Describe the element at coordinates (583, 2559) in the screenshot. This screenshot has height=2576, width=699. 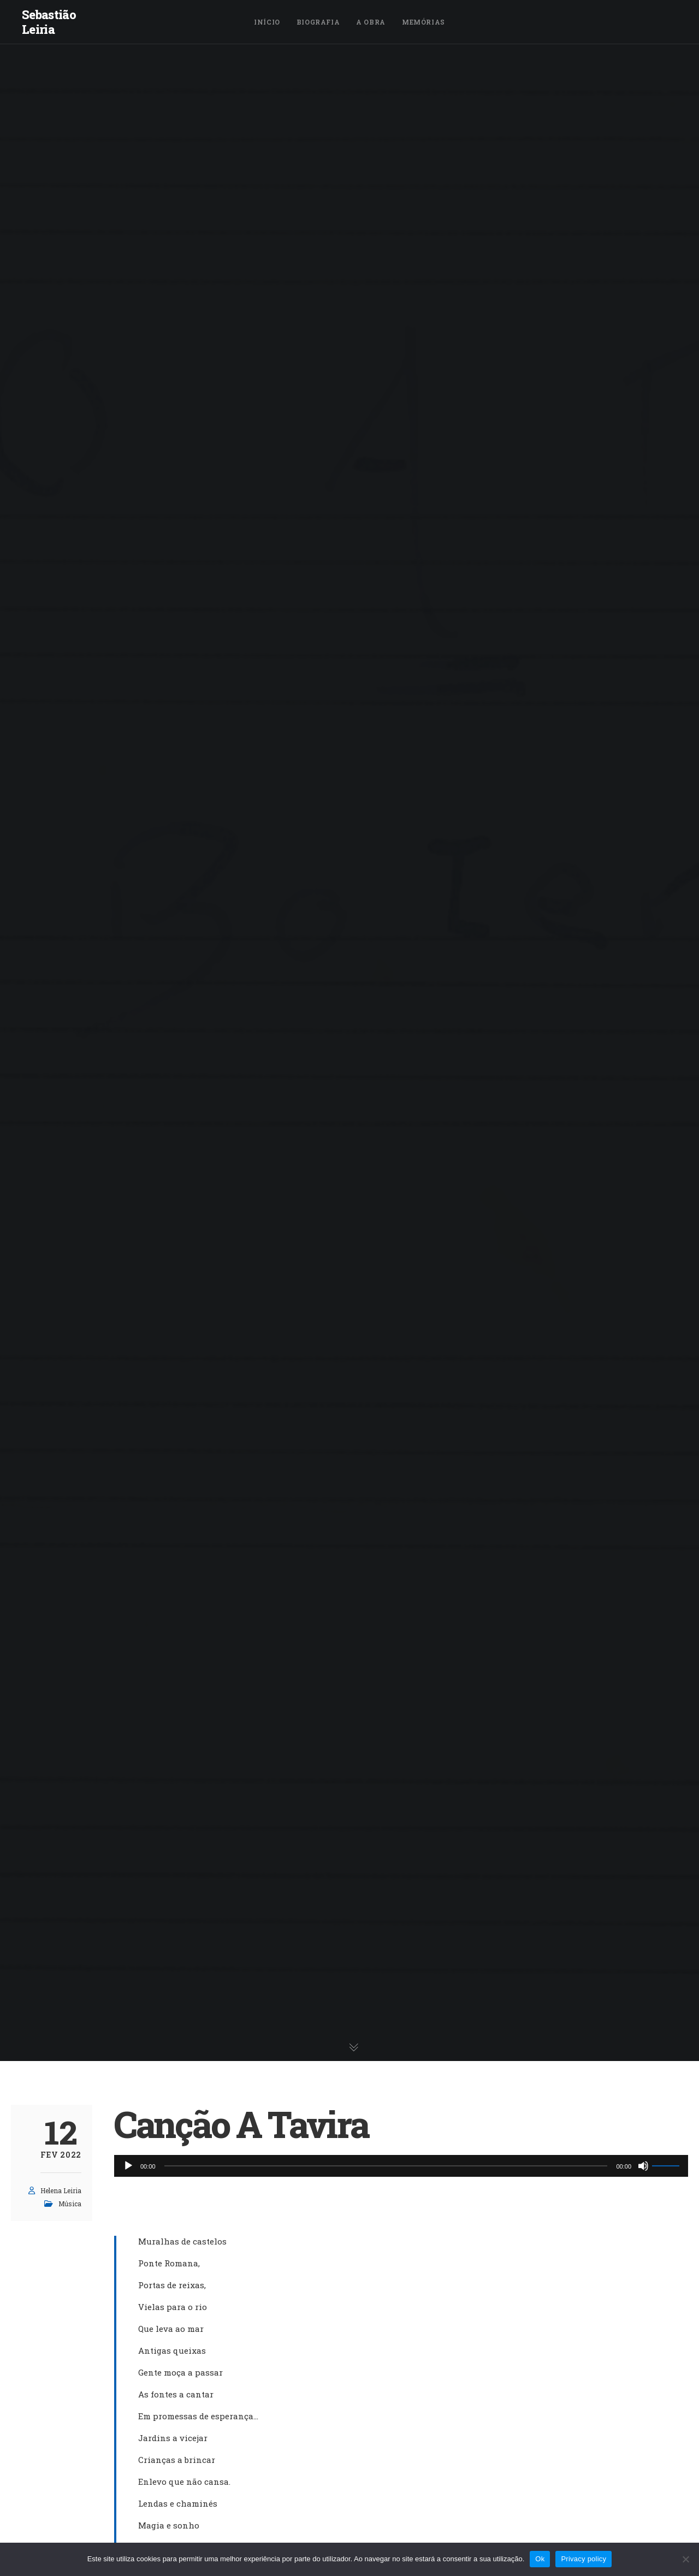
I see `Privacy policy` at that location.